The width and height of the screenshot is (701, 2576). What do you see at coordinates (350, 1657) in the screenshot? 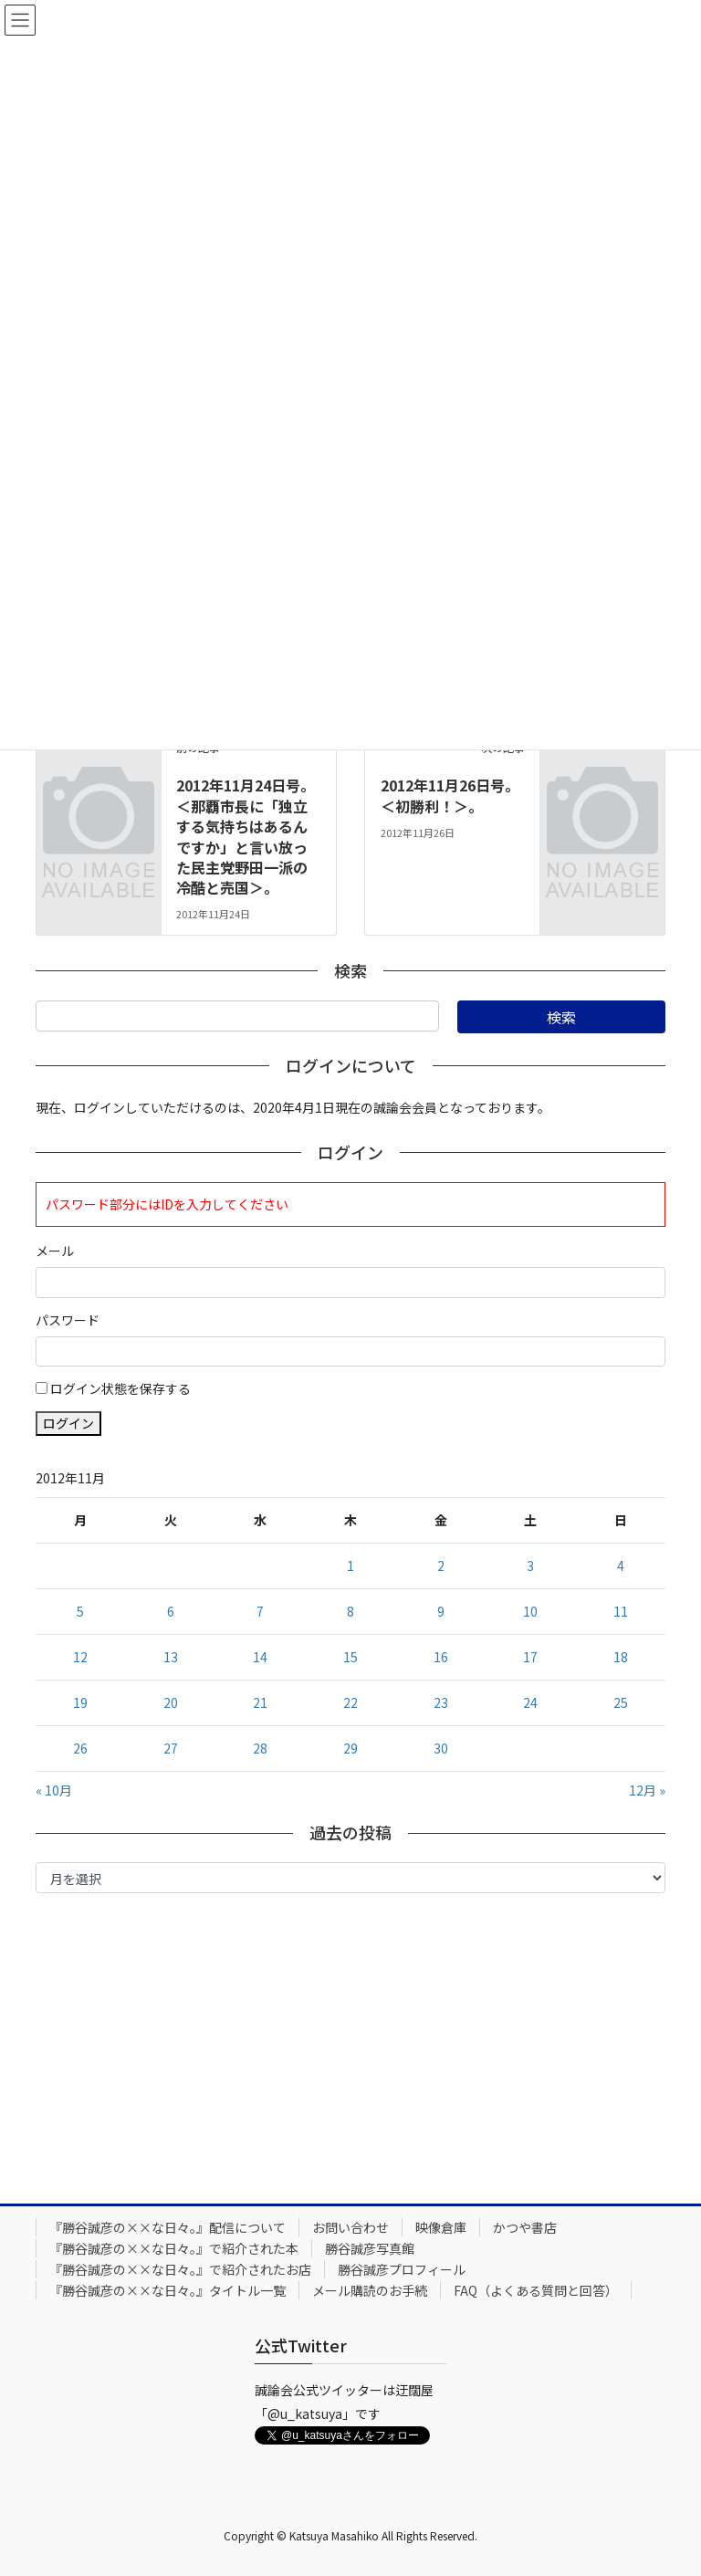
I see `15 [2012年11月15日 に投稿を公開]` at bounding box center [350, 1657].